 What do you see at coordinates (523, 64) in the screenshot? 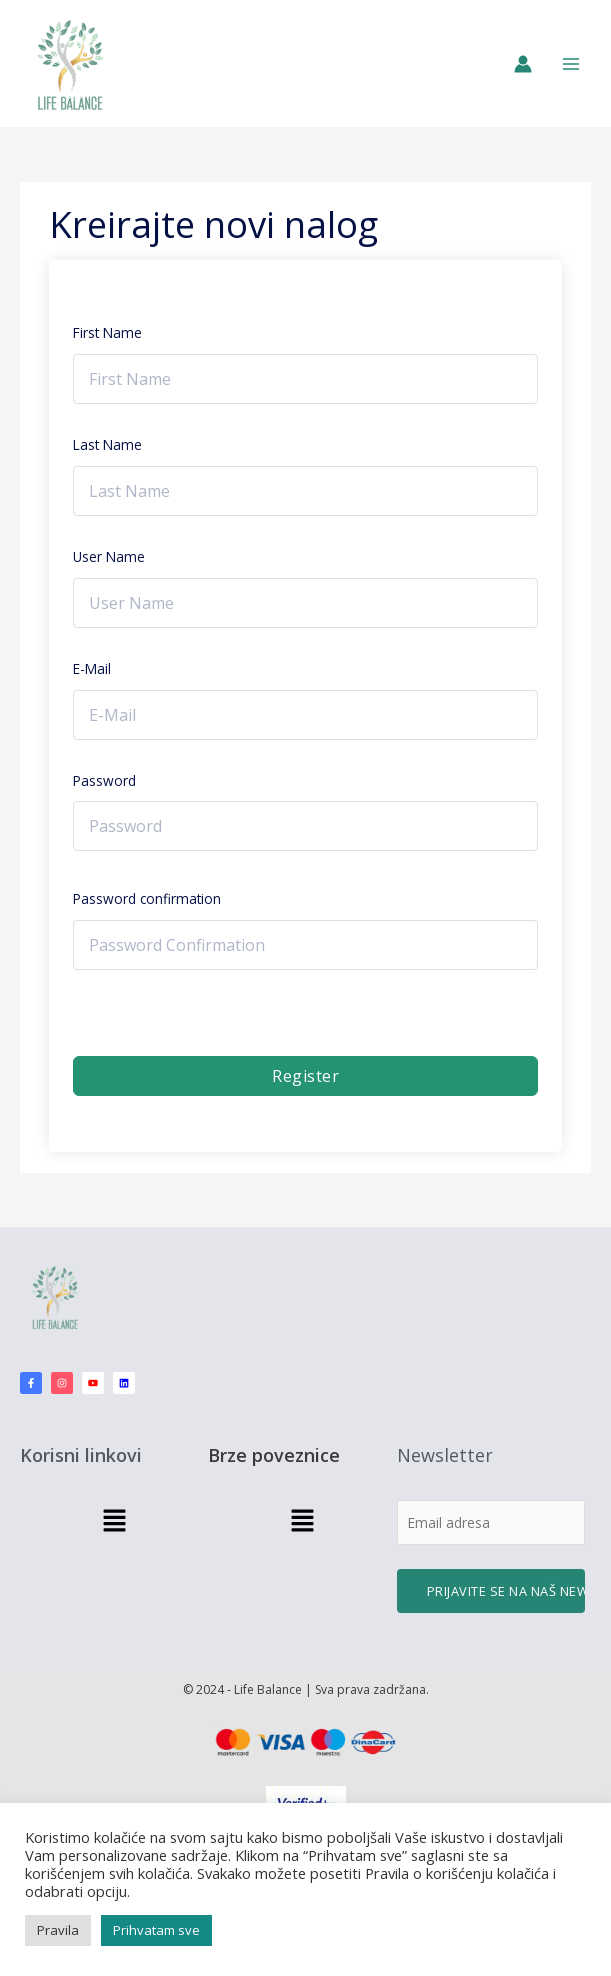
I see `[Nalog ikona veza]` at bounding box center [523, 64].